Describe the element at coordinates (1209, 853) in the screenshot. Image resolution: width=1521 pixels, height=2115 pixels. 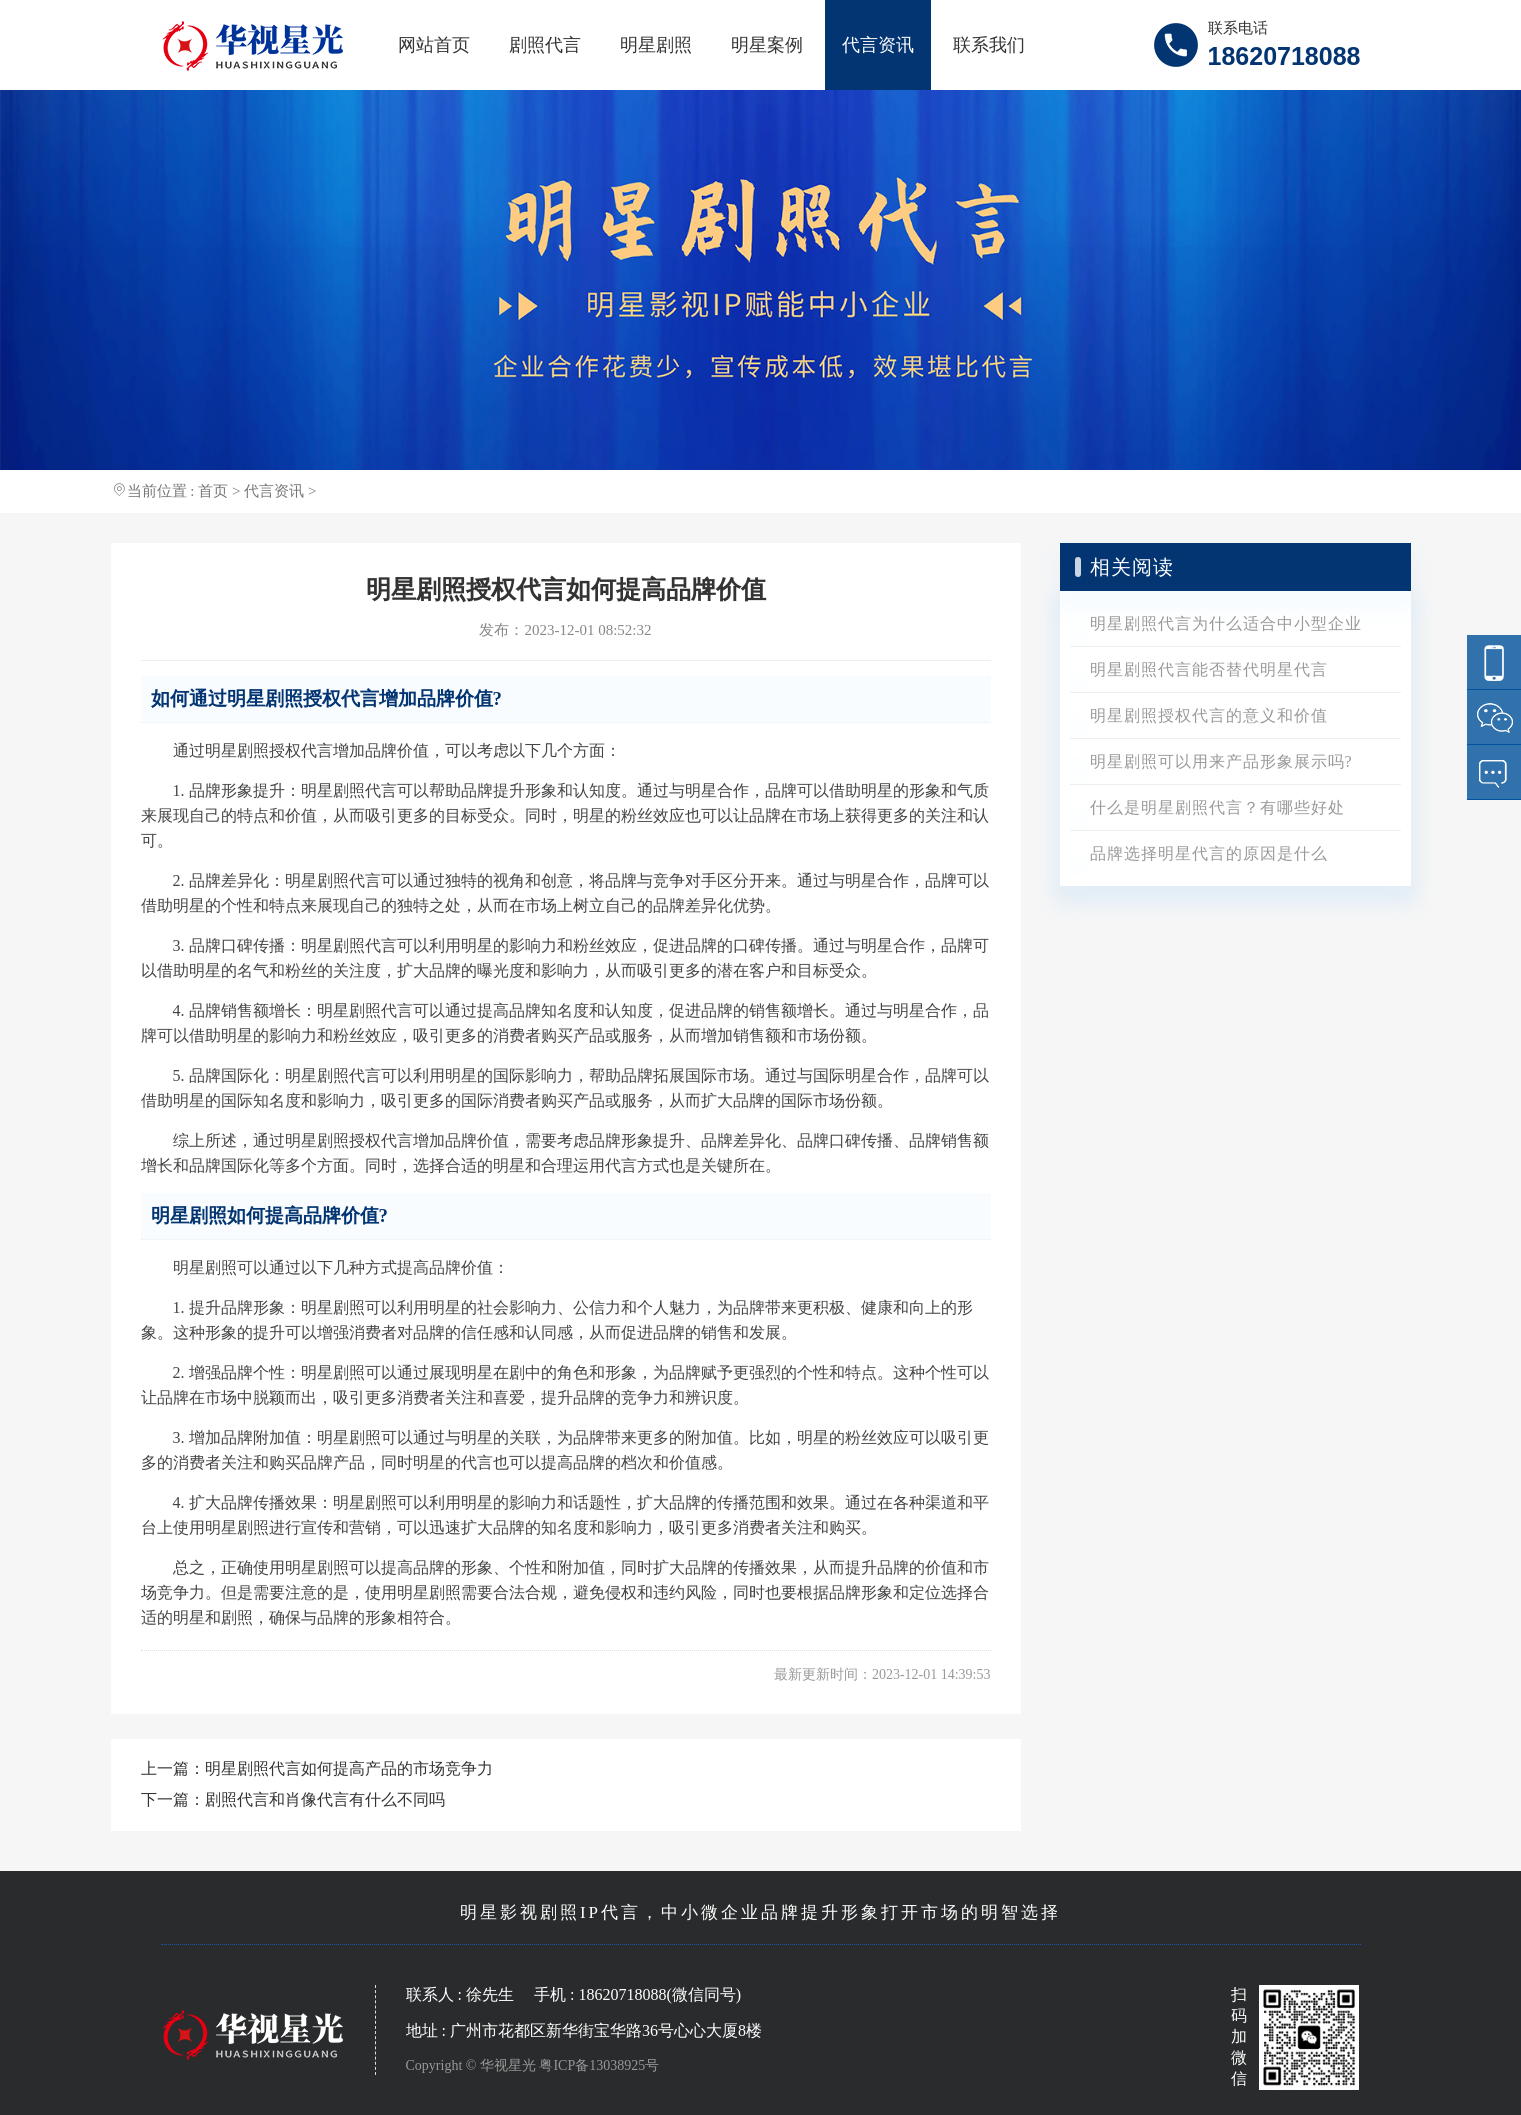
I see `品牌选择明星代言的原因是什么` at that location.